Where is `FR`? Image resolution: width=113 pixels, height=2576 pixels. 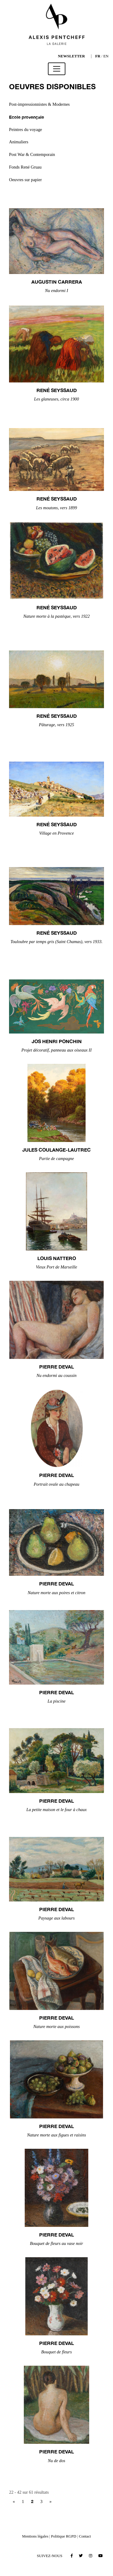
FR is located at coordinates (97, 56).